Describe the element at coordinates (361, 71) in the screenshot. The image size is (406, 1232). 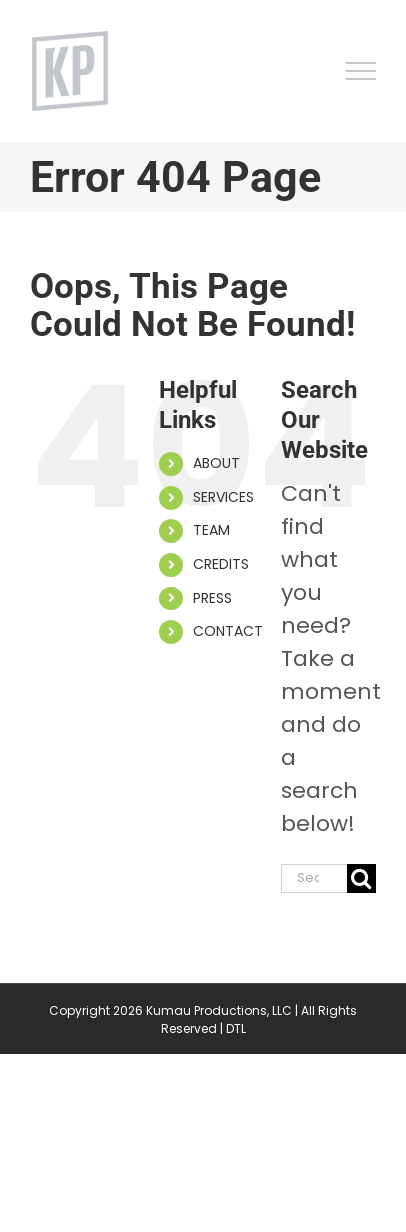
I see `[Toggle Menu]` at that location.